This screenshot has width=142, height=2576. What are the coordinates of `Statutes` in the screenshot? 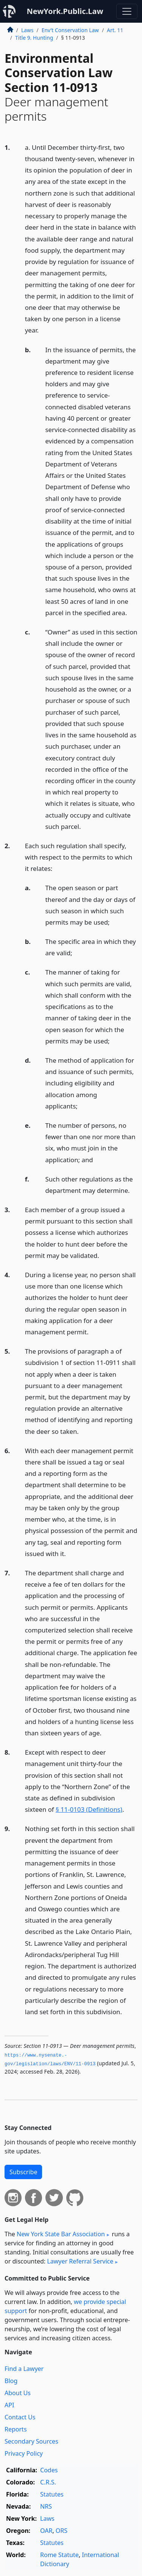 It's located at (52, 2494).